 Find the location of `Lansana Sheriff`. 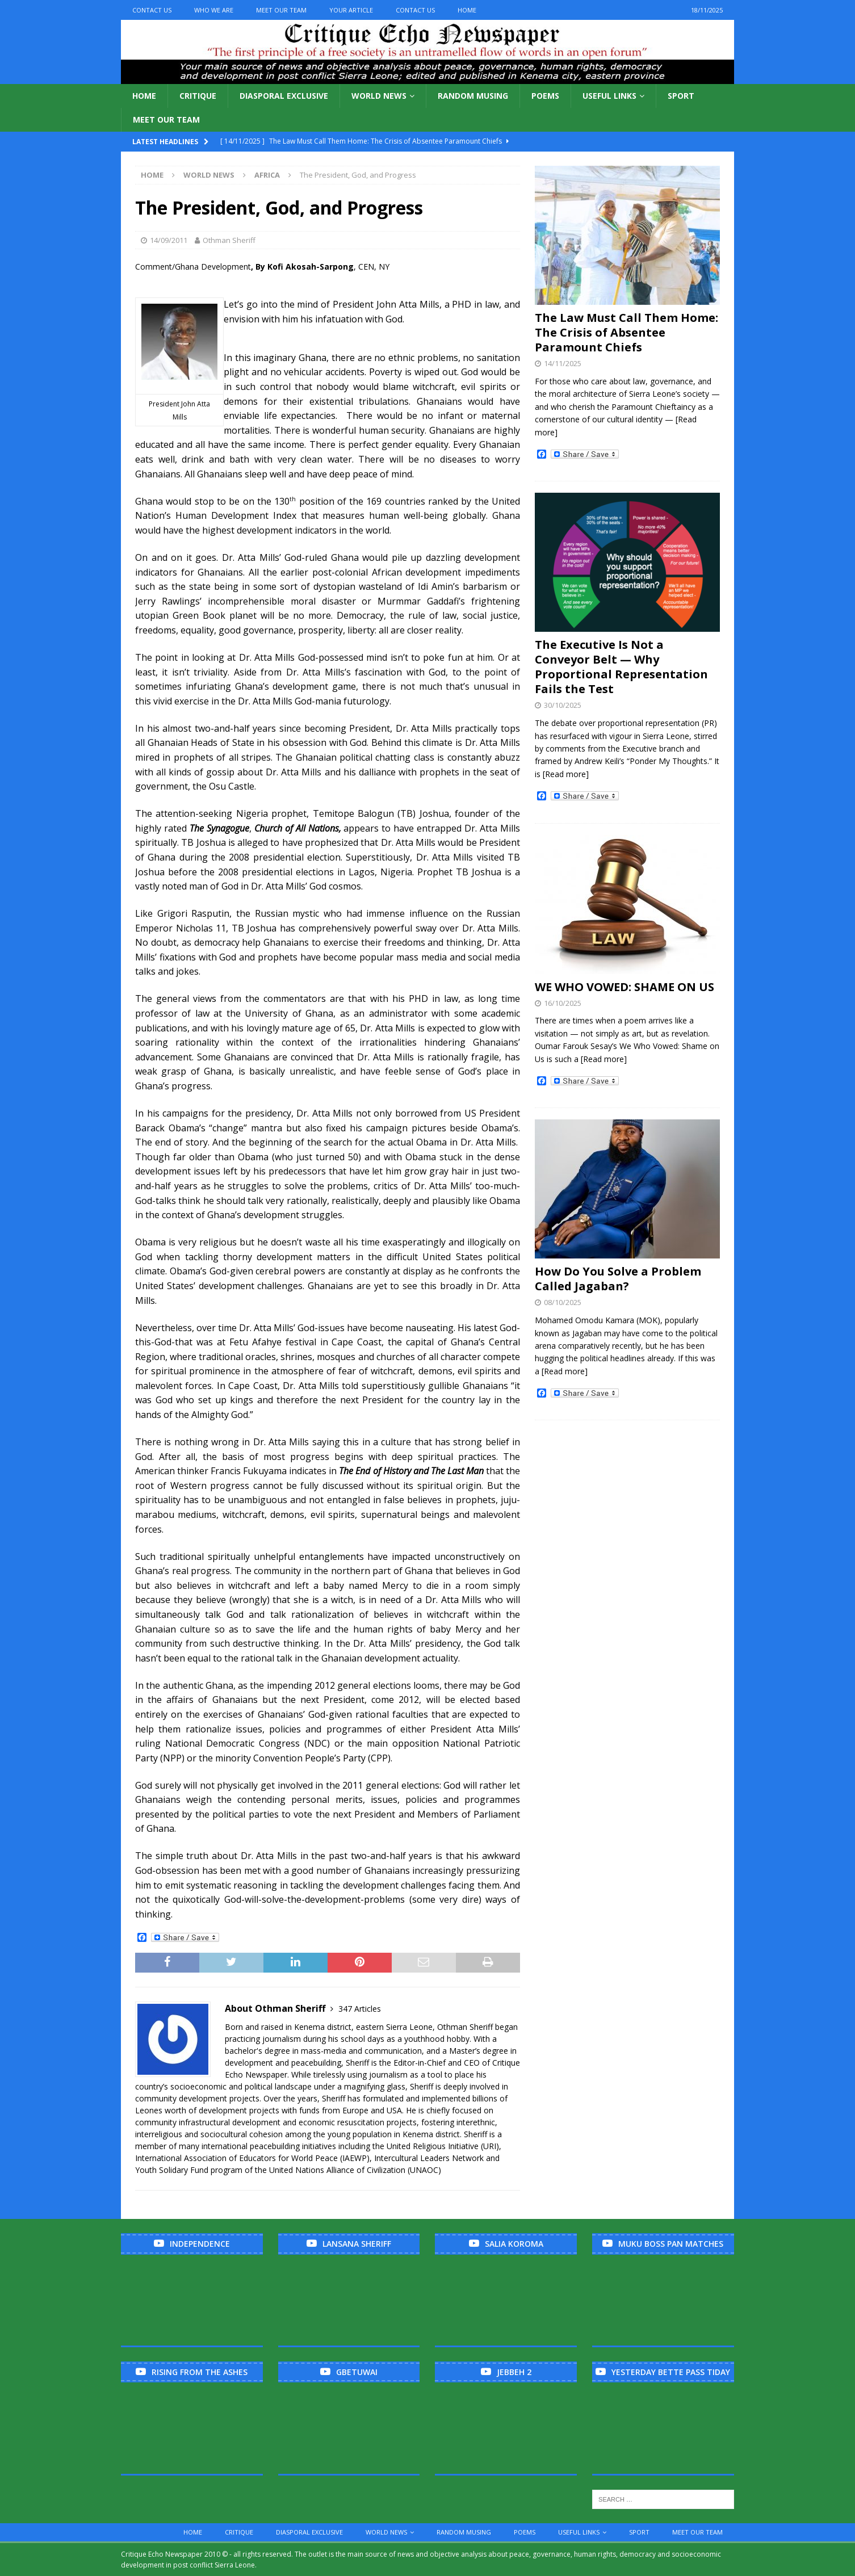

Lansana Sheriff is located at coordinates (356, 2243).